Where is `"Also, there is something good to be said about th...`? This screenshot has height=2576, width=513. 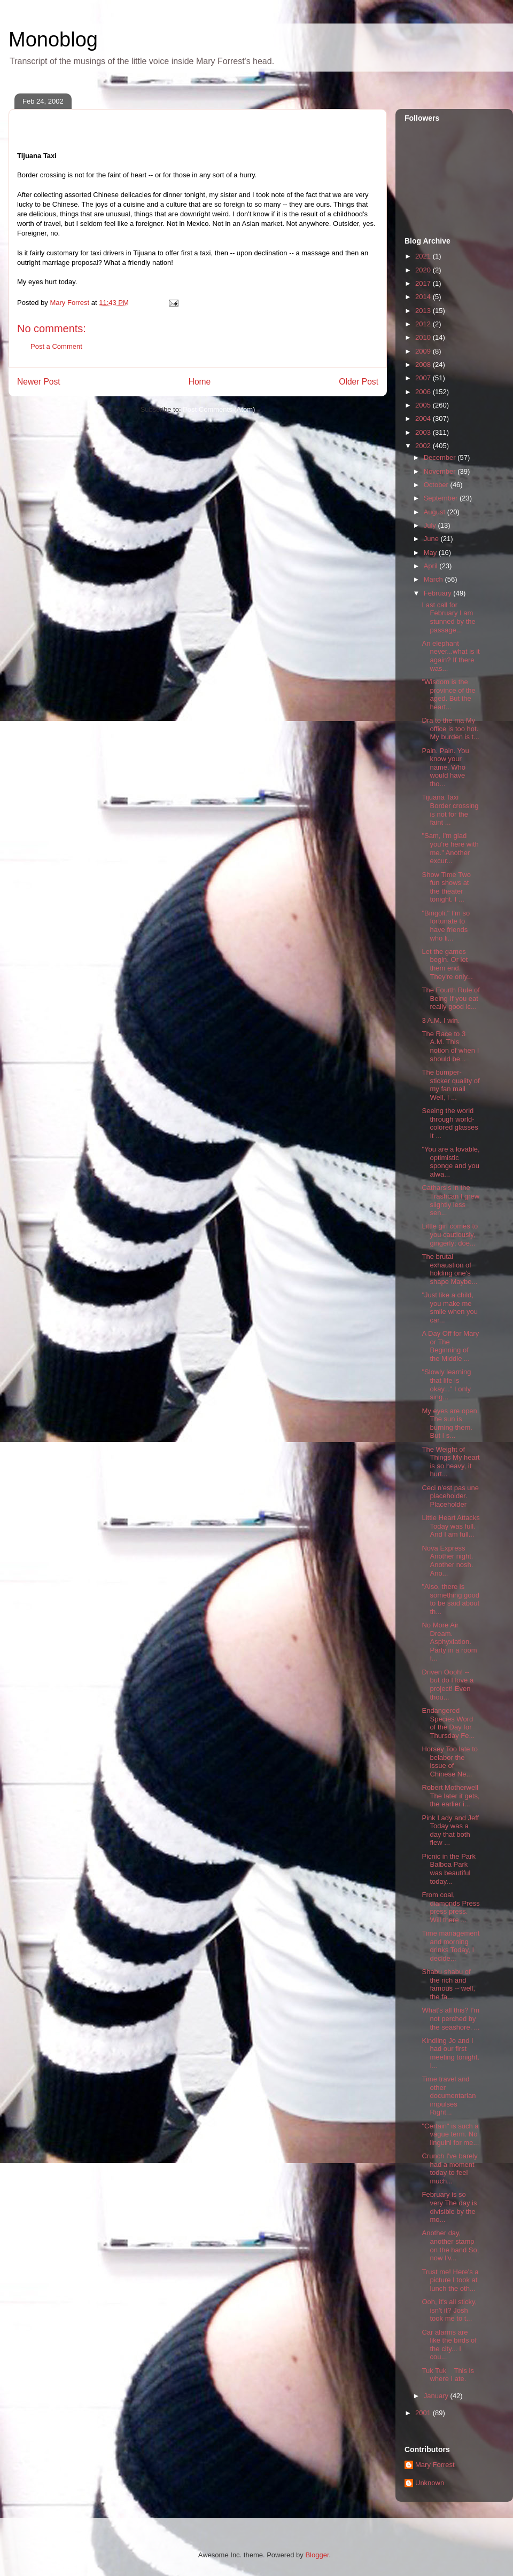 "Also, there is something good to be said about th... is located at coordinates (450, 1599).